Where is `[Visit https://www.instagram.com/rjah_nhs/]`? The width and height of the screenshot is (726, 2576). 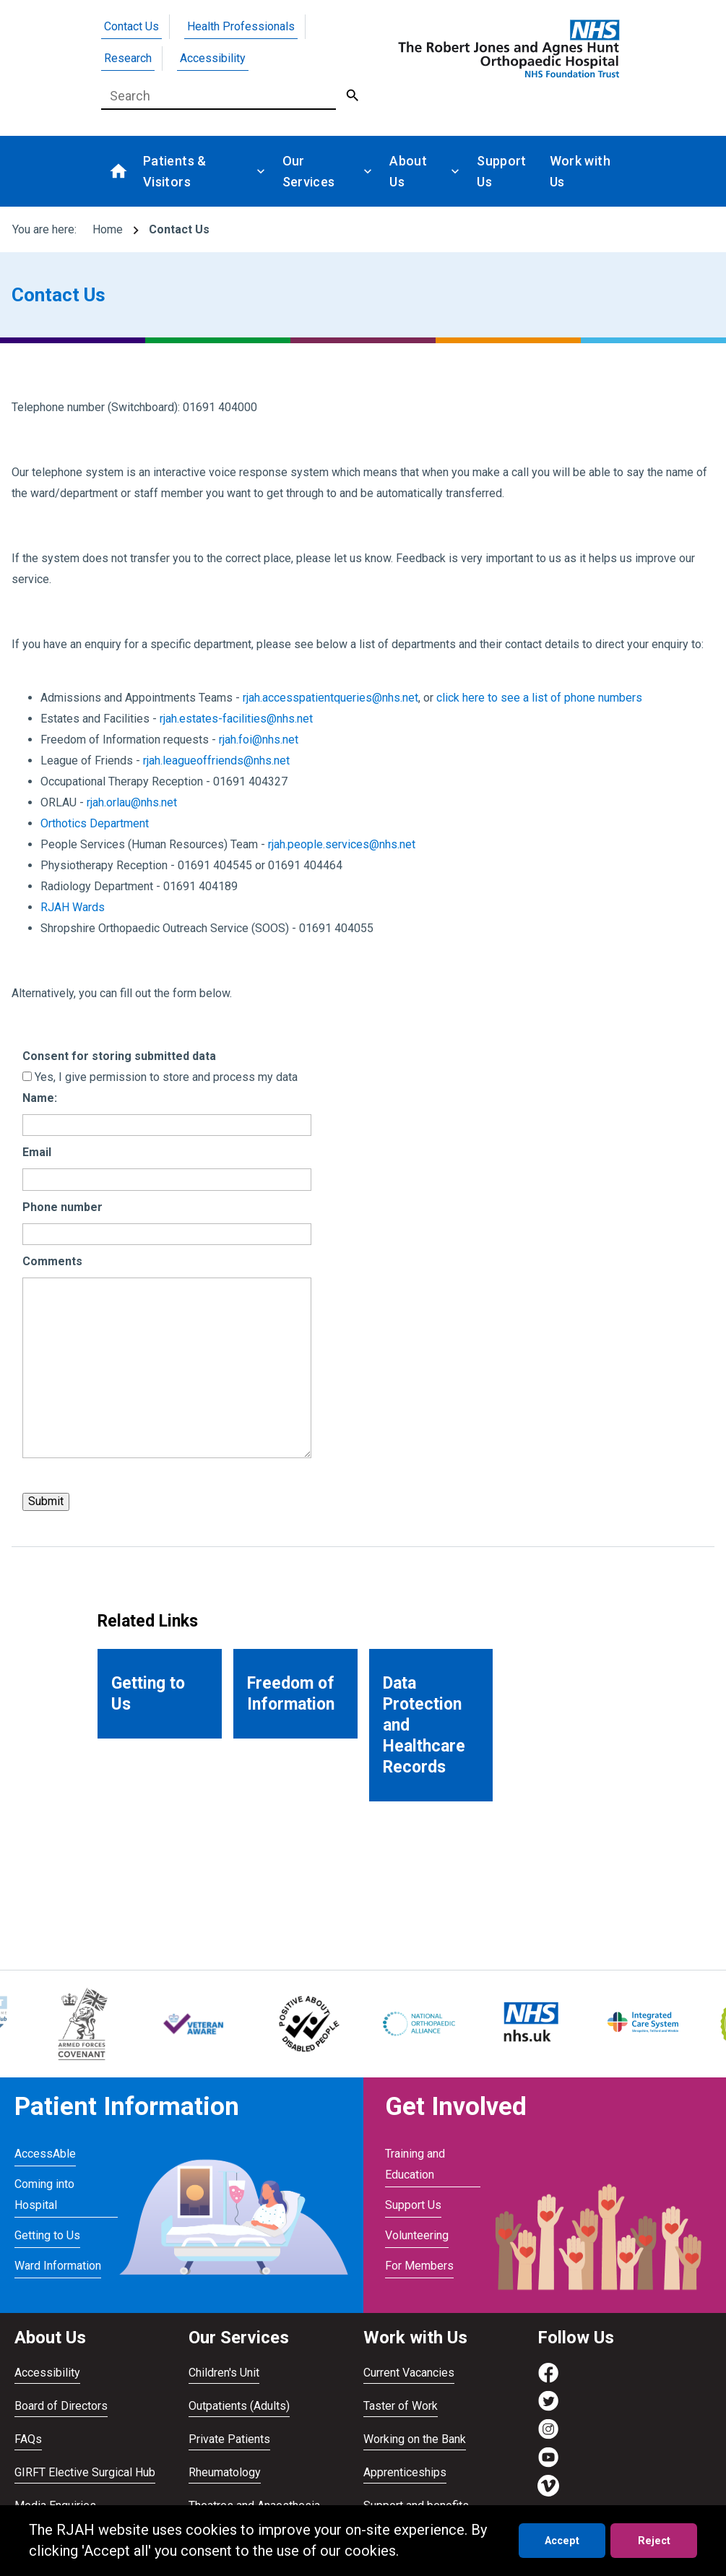 [Visit https://www.instagram.com/rjah_nhs/] is located at coordinates (548, 2436).